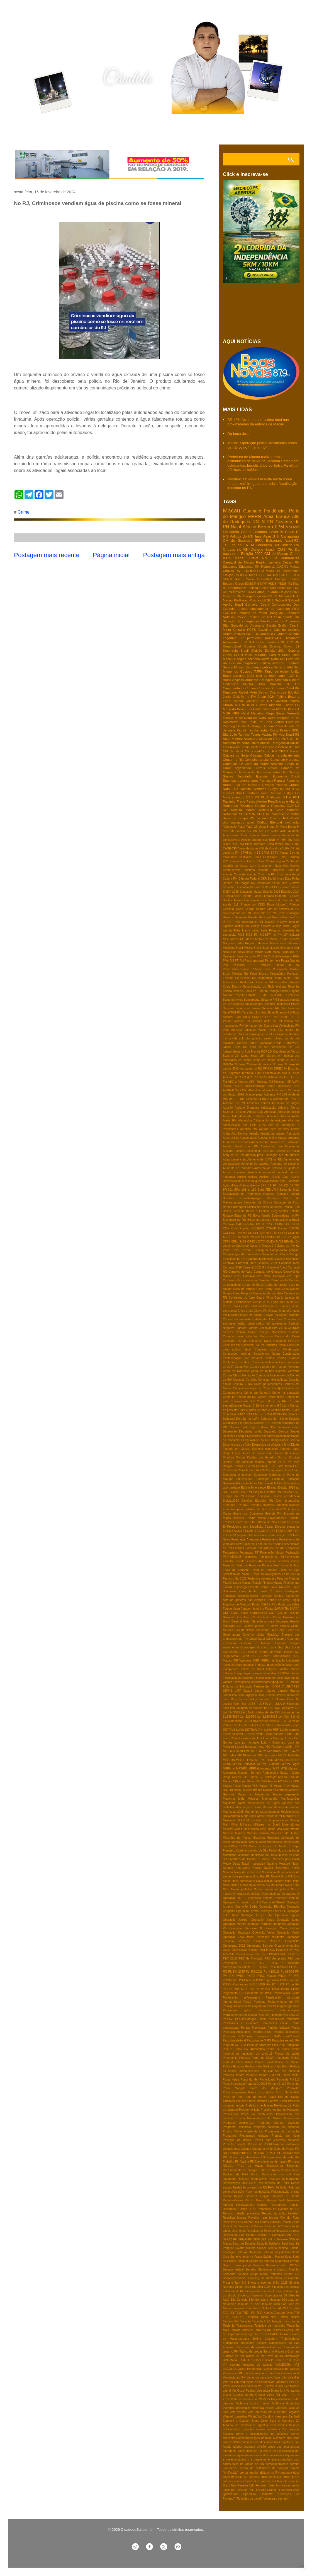  Describe the element at coordinates (258, 526) in the screenshot. I see `Afonso Bezerra` at that location.